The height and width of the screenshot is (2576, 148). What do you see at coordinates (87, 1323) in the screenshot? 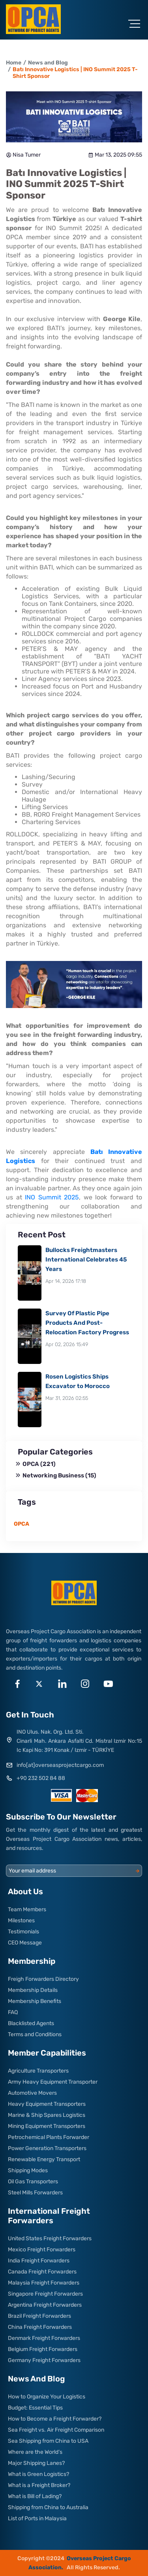
I see `Survey Of Plastic Pipe Products And Post-Relocation Factory Progress` at bounding box center [87, 1323].